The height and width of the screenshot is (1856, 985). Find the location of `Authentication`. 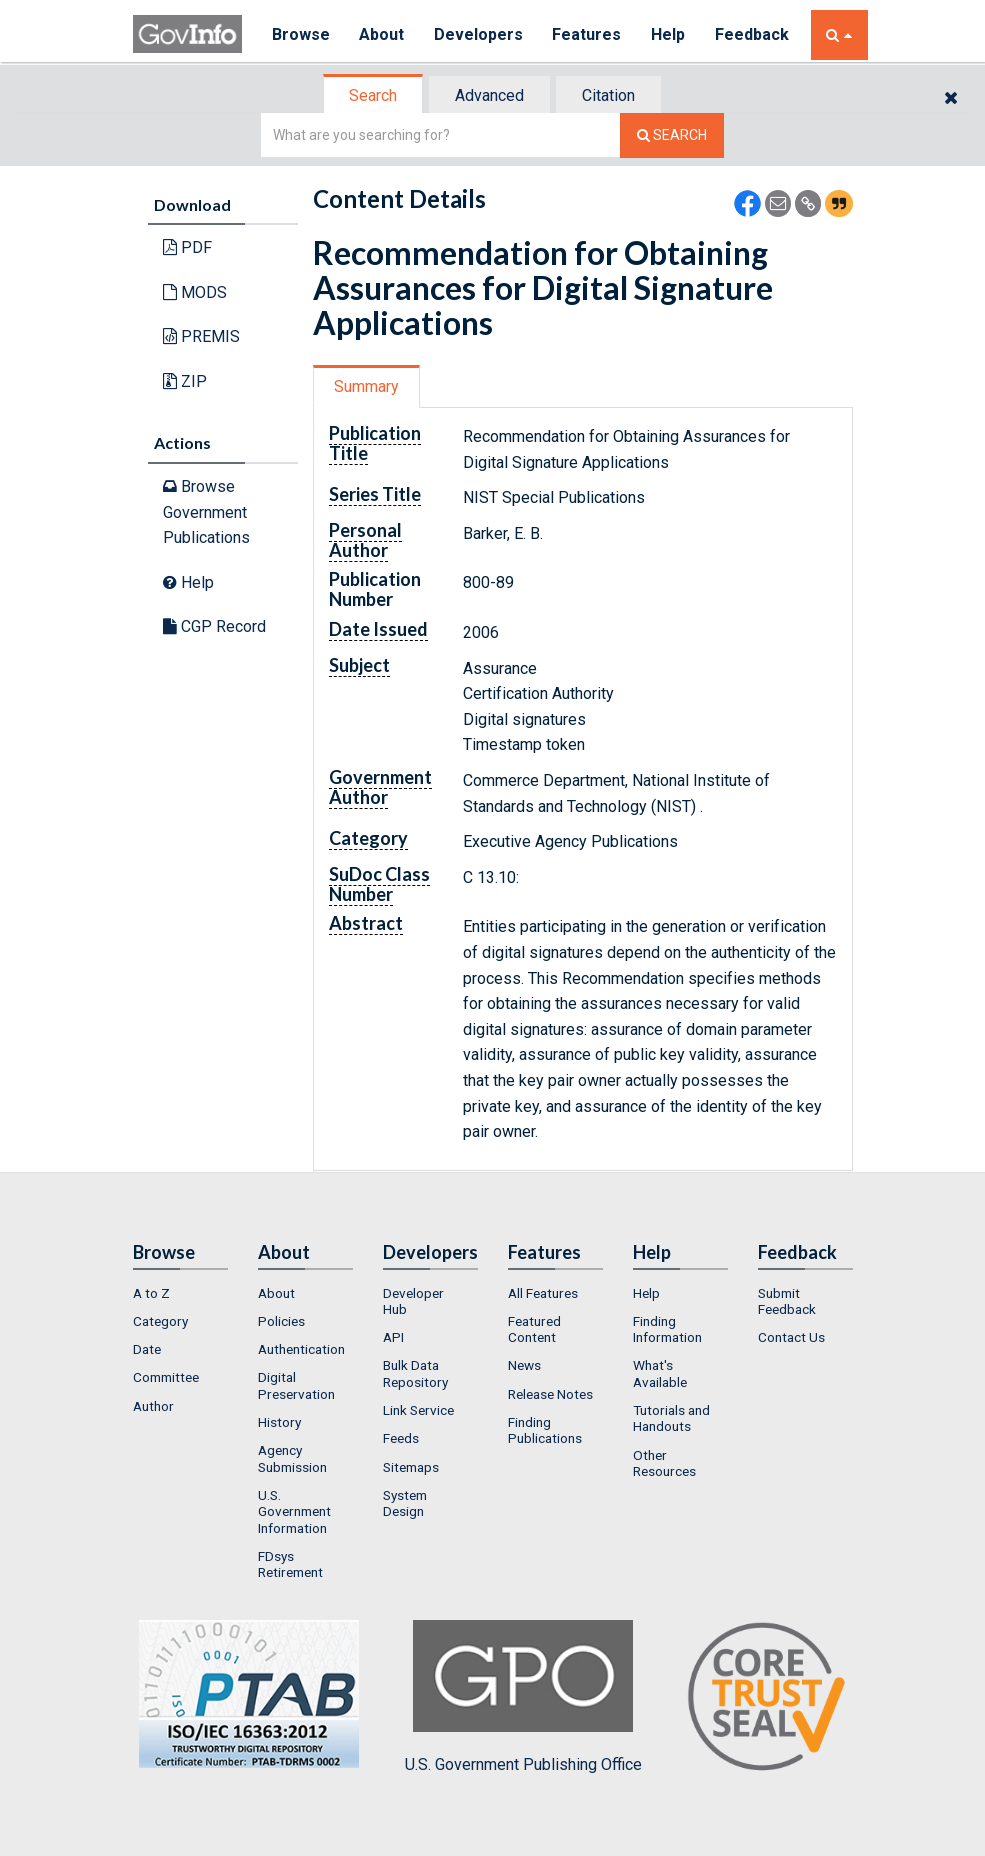

Authentication is located at coordinates (301, 1349).